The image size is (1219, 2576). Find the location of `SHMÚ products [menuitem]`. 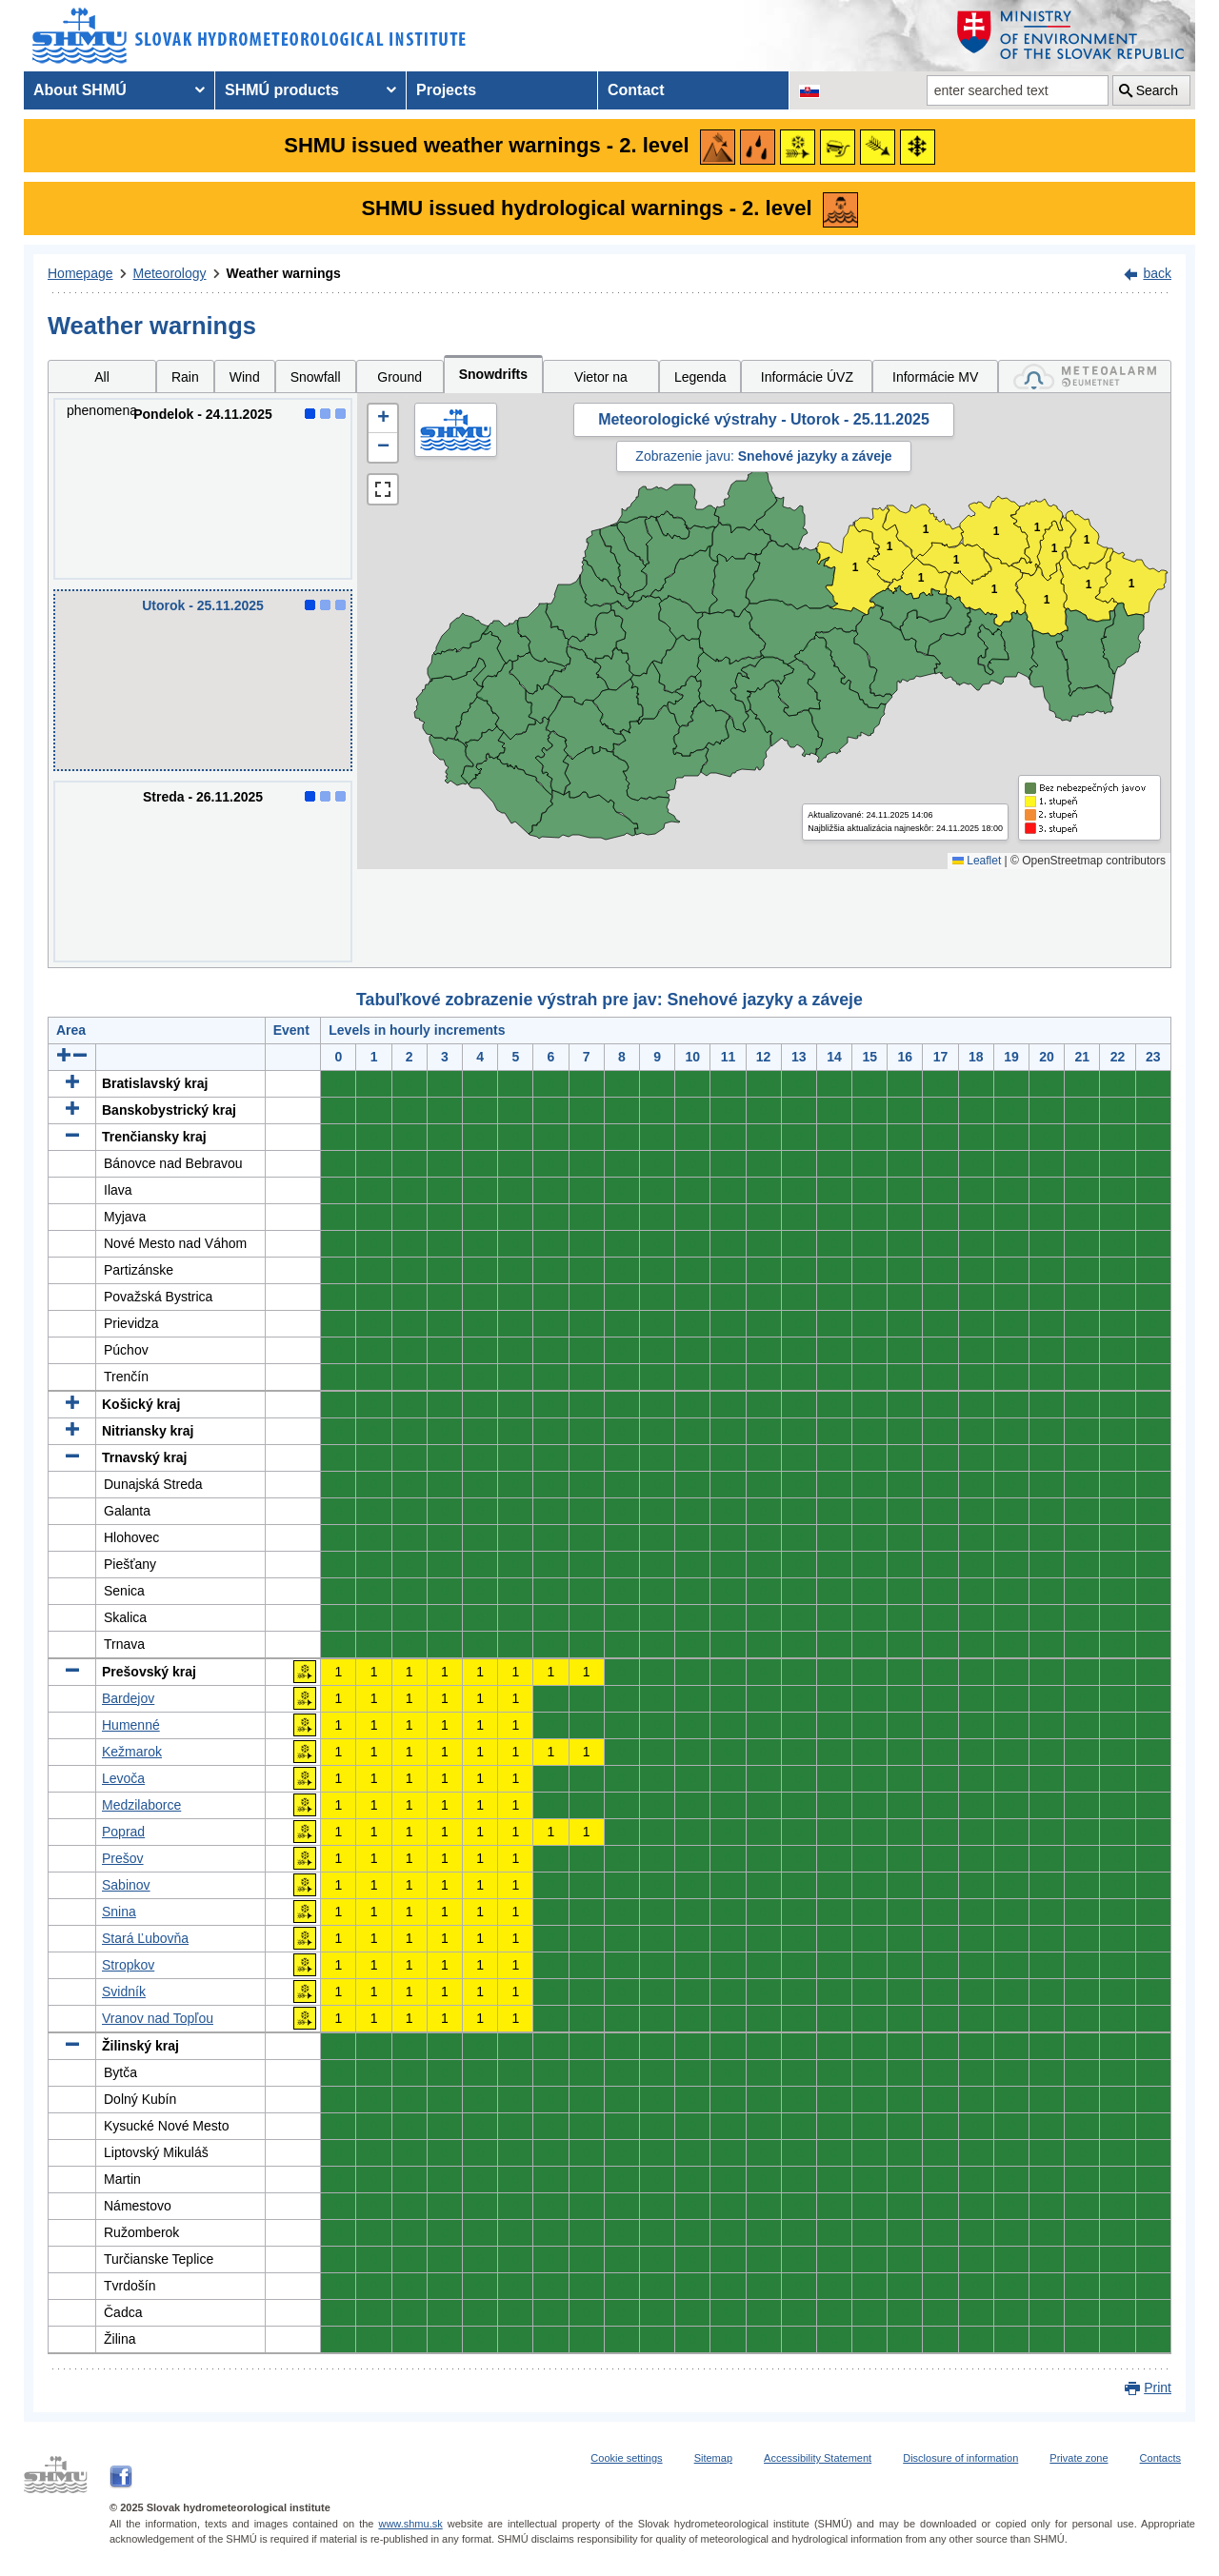

SHMÚ products [menuitem] is located at coordinates (282, 90).